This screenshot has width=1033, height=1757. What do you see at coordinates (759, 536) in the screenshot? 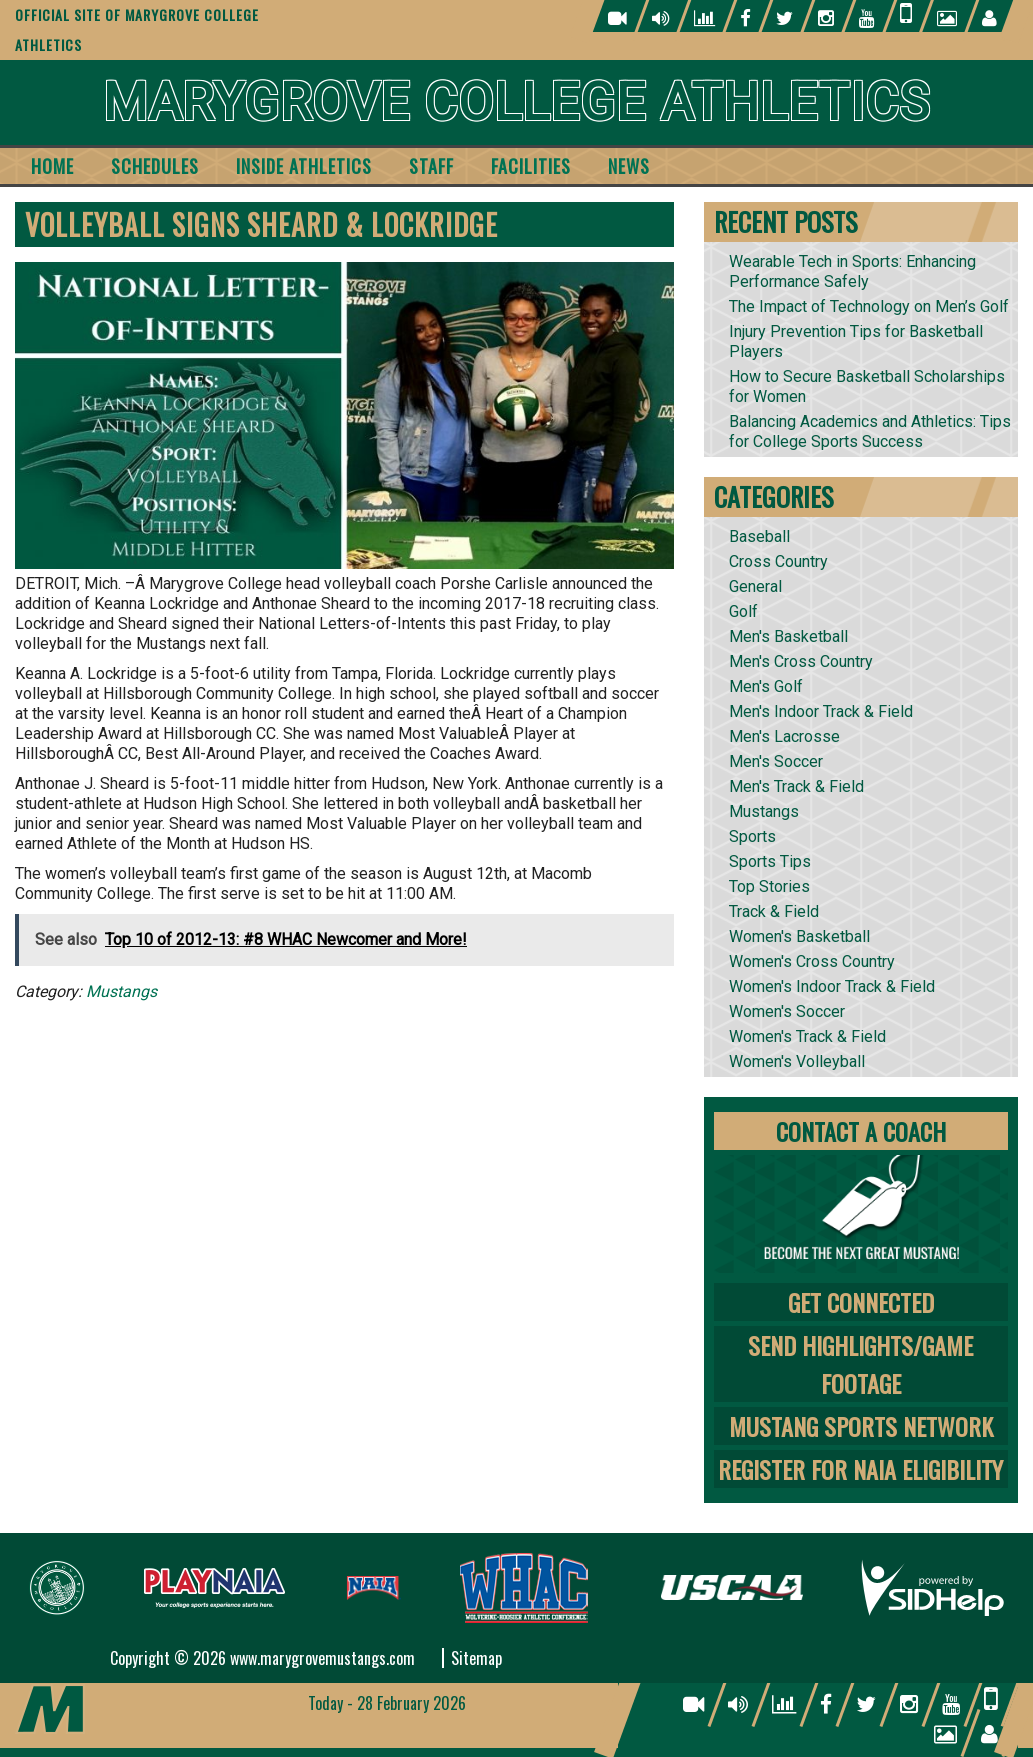
I see `Baseball` at bounding box center [759, 536].